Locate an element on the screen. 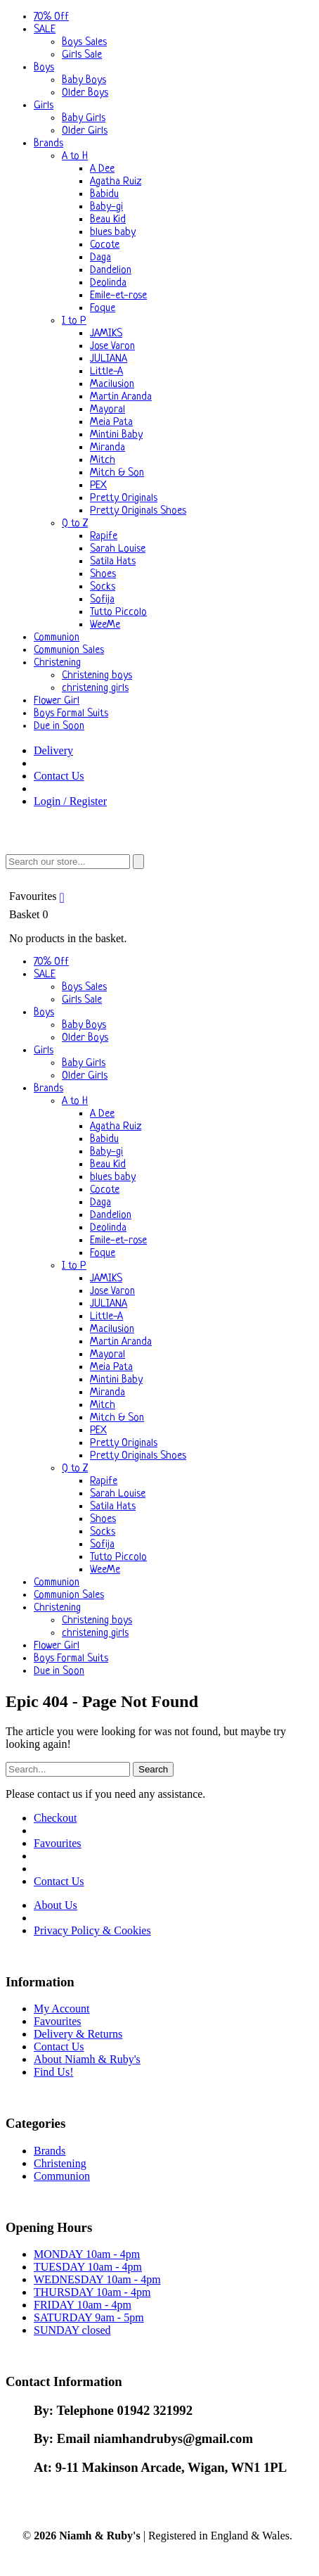 The height and width of the screenshot is (2576, 319). WEDNESDAY 10am - 4pm is located at coordinates (97, 2279).